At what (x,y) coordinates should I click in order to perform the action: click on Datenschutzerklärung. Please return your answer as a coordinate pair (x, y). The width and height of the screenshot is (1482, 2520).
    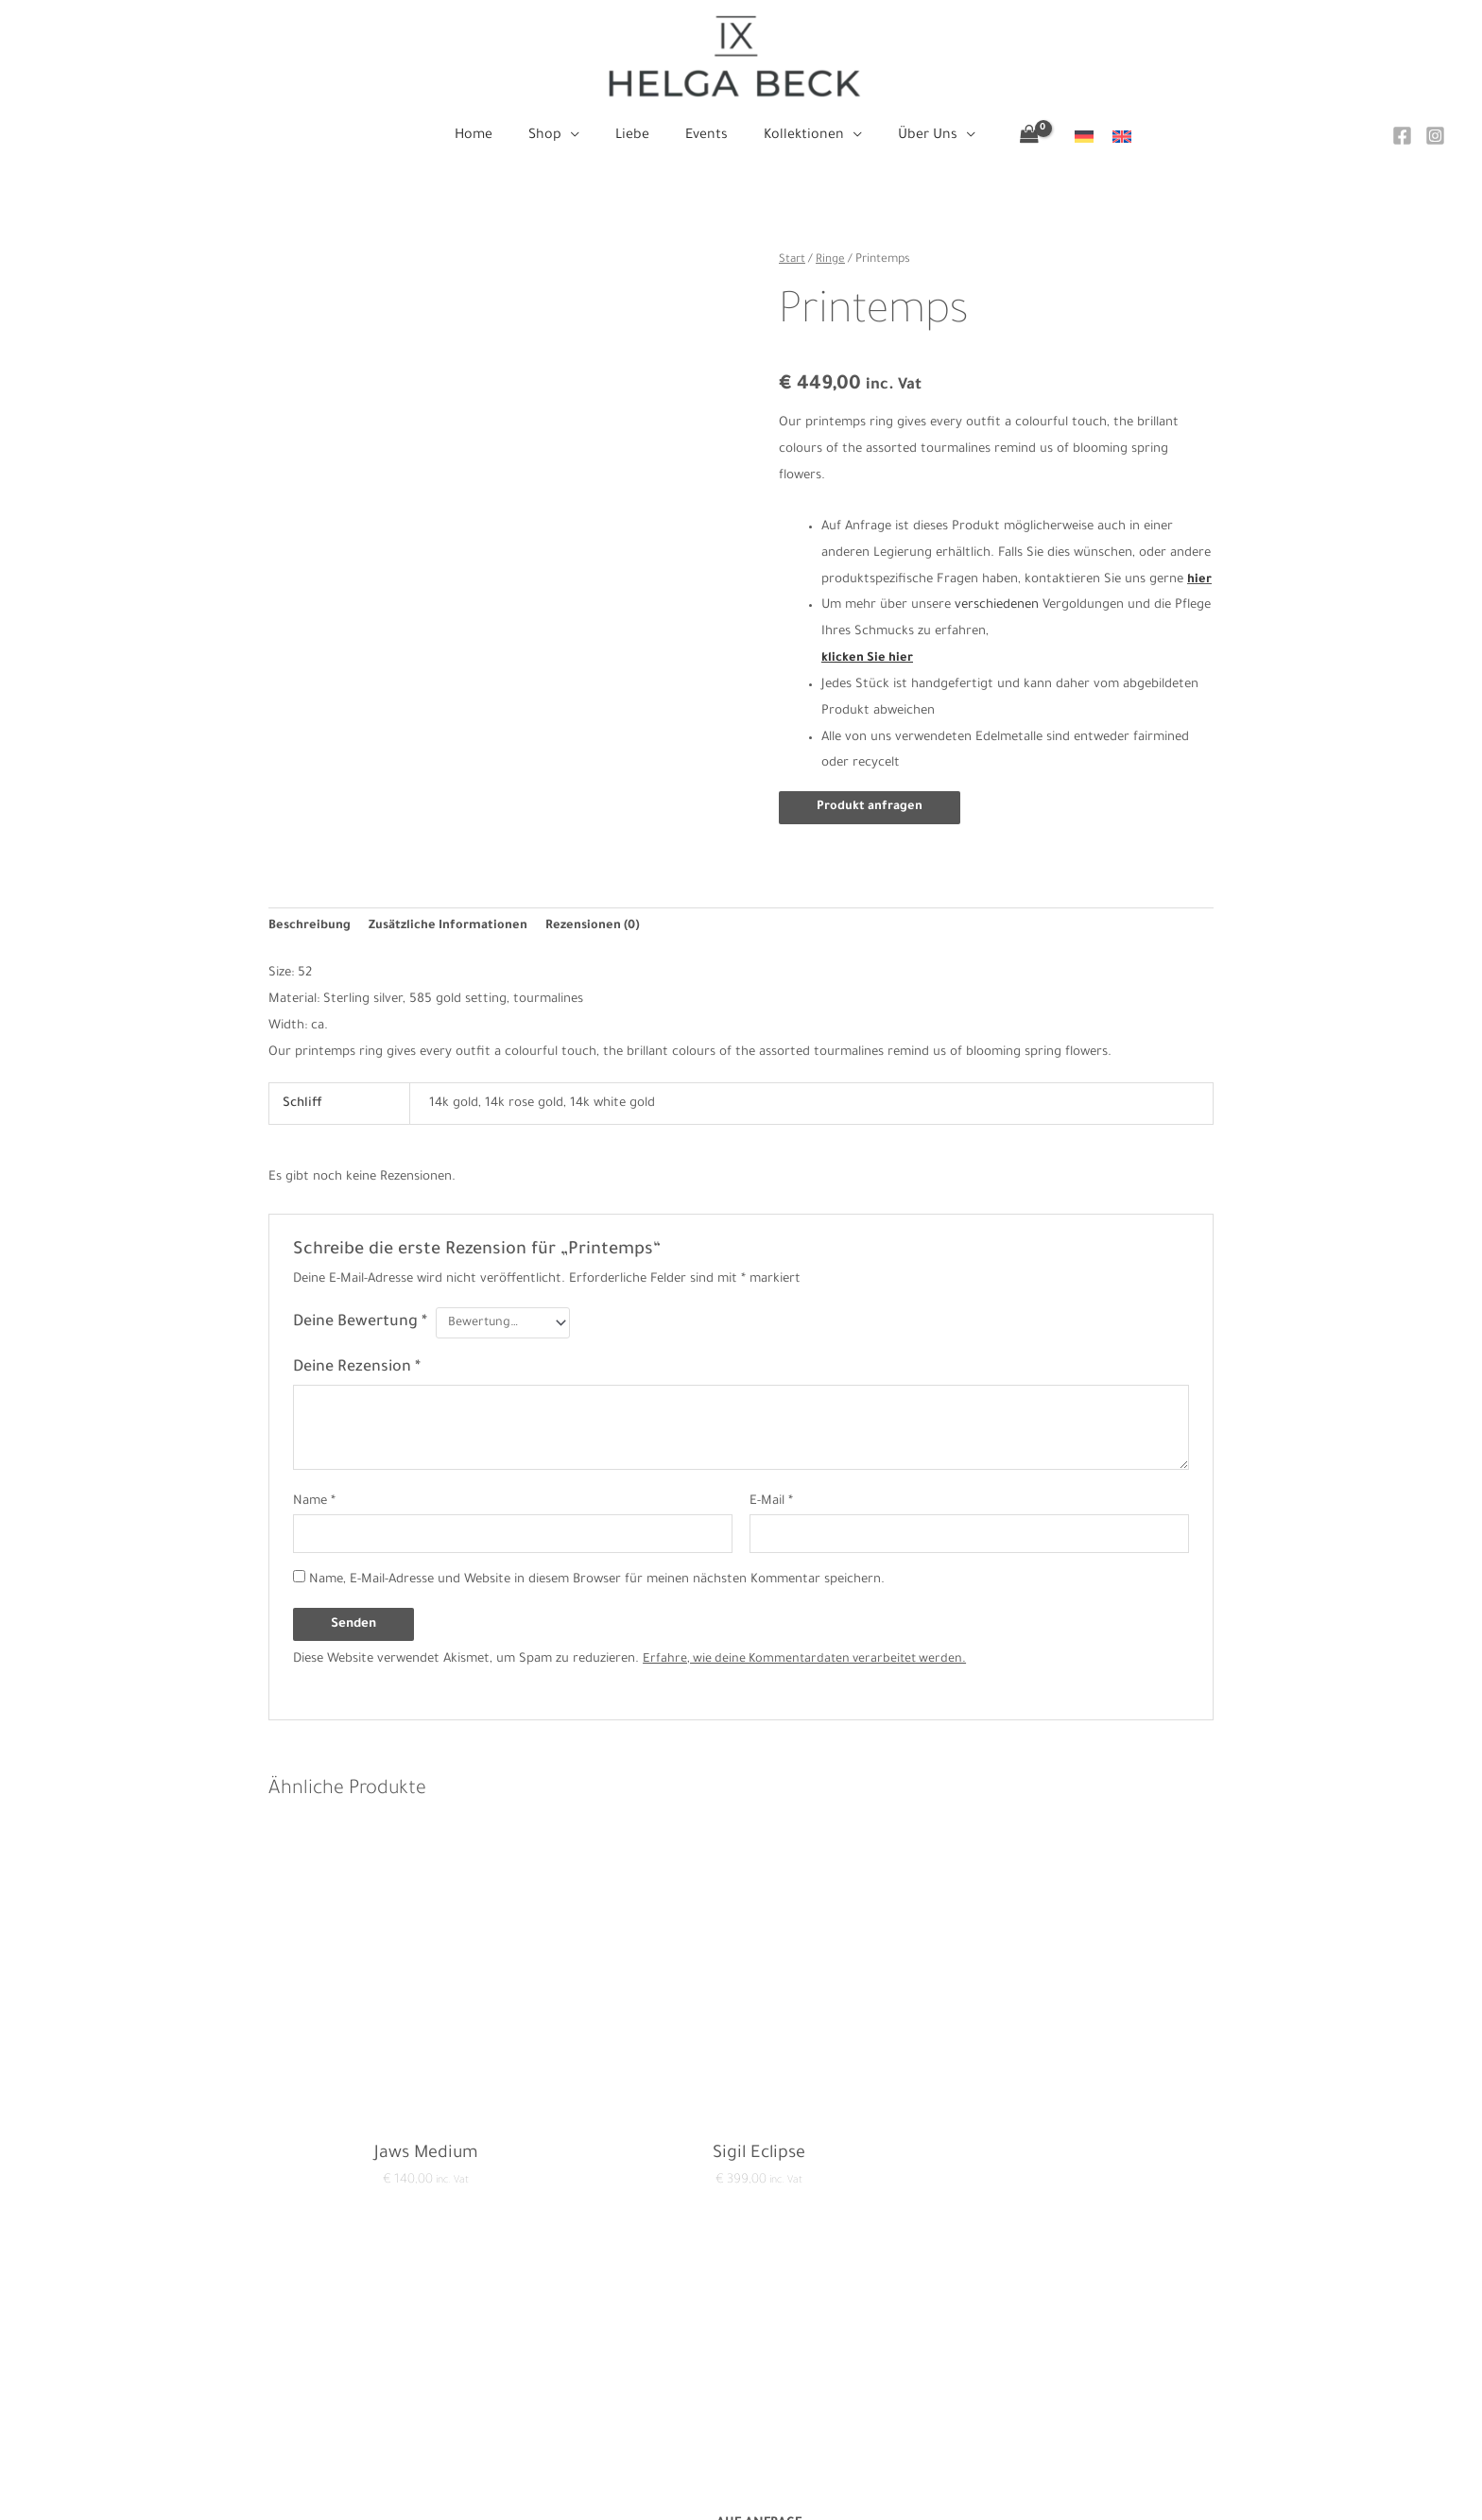
    Looking at the image, I should click on (475, 2350).